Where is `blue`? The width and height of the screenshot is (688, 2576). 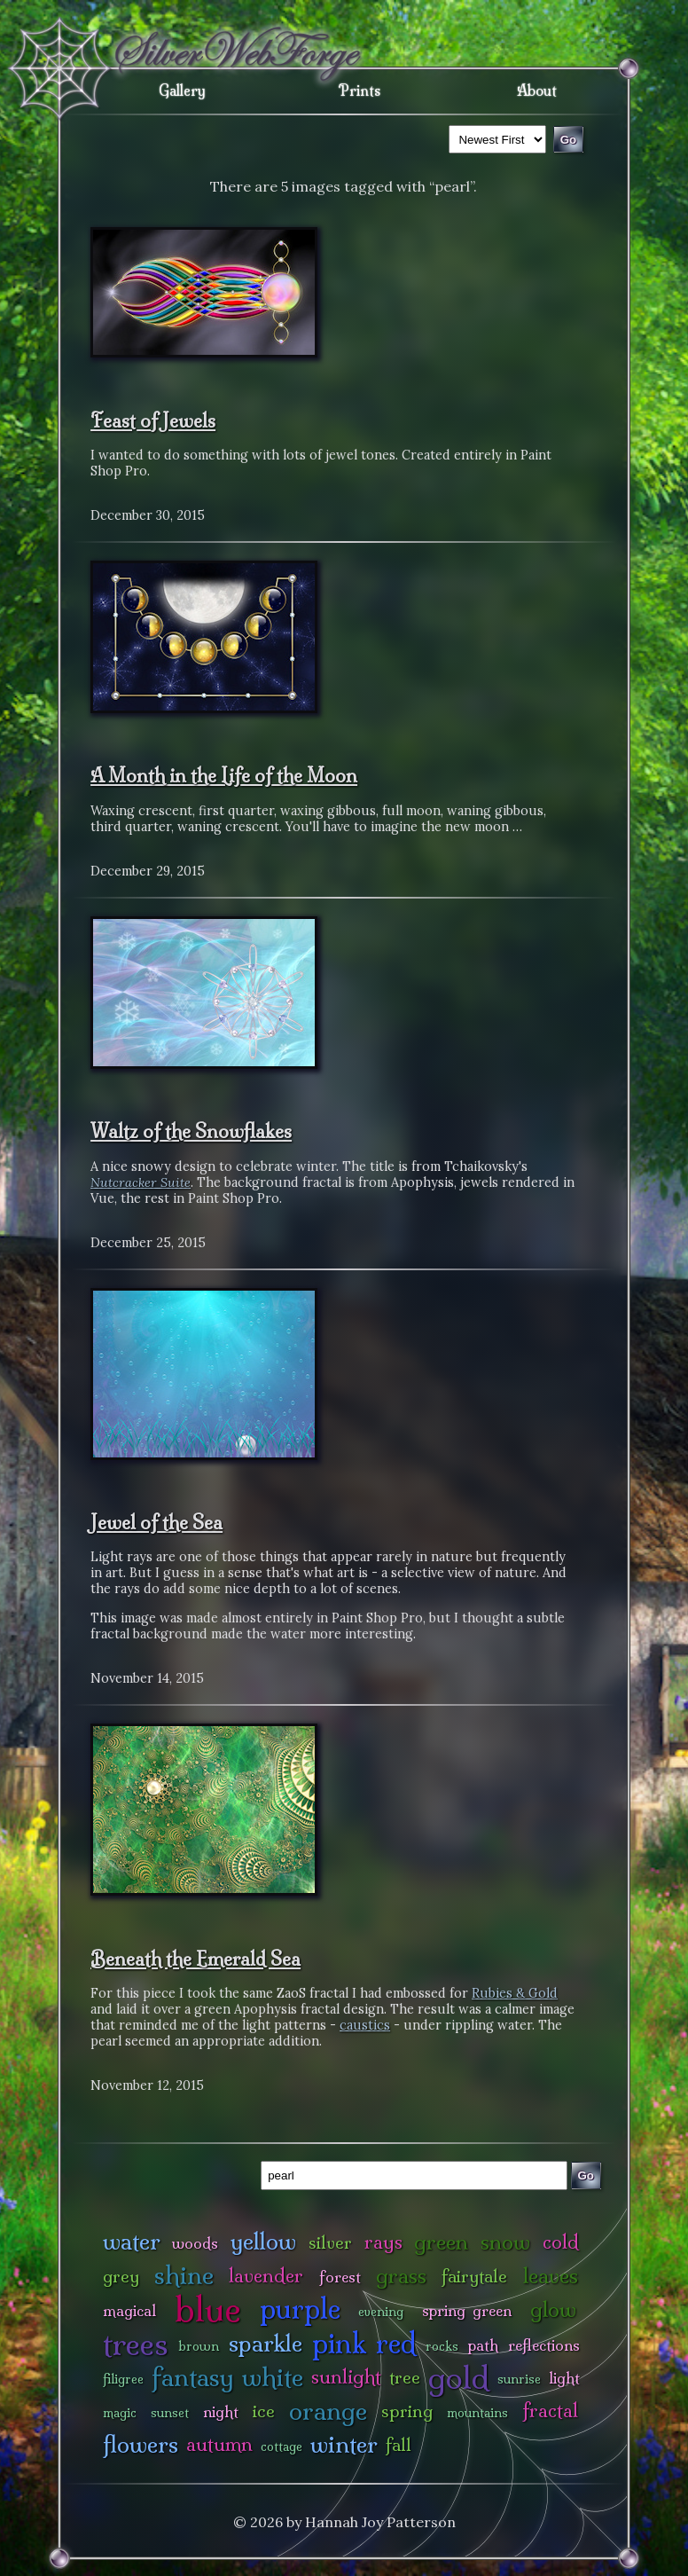 blue is located at coordinates (208, 2309).